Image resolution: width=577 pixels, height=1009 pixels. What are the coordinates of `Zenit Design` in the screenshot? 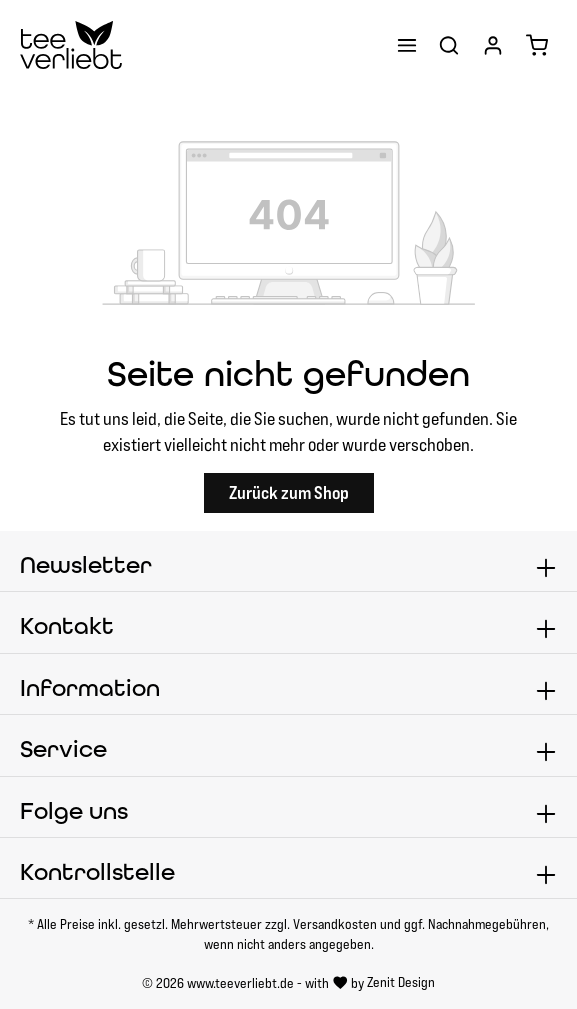 It's located at (401, 982).